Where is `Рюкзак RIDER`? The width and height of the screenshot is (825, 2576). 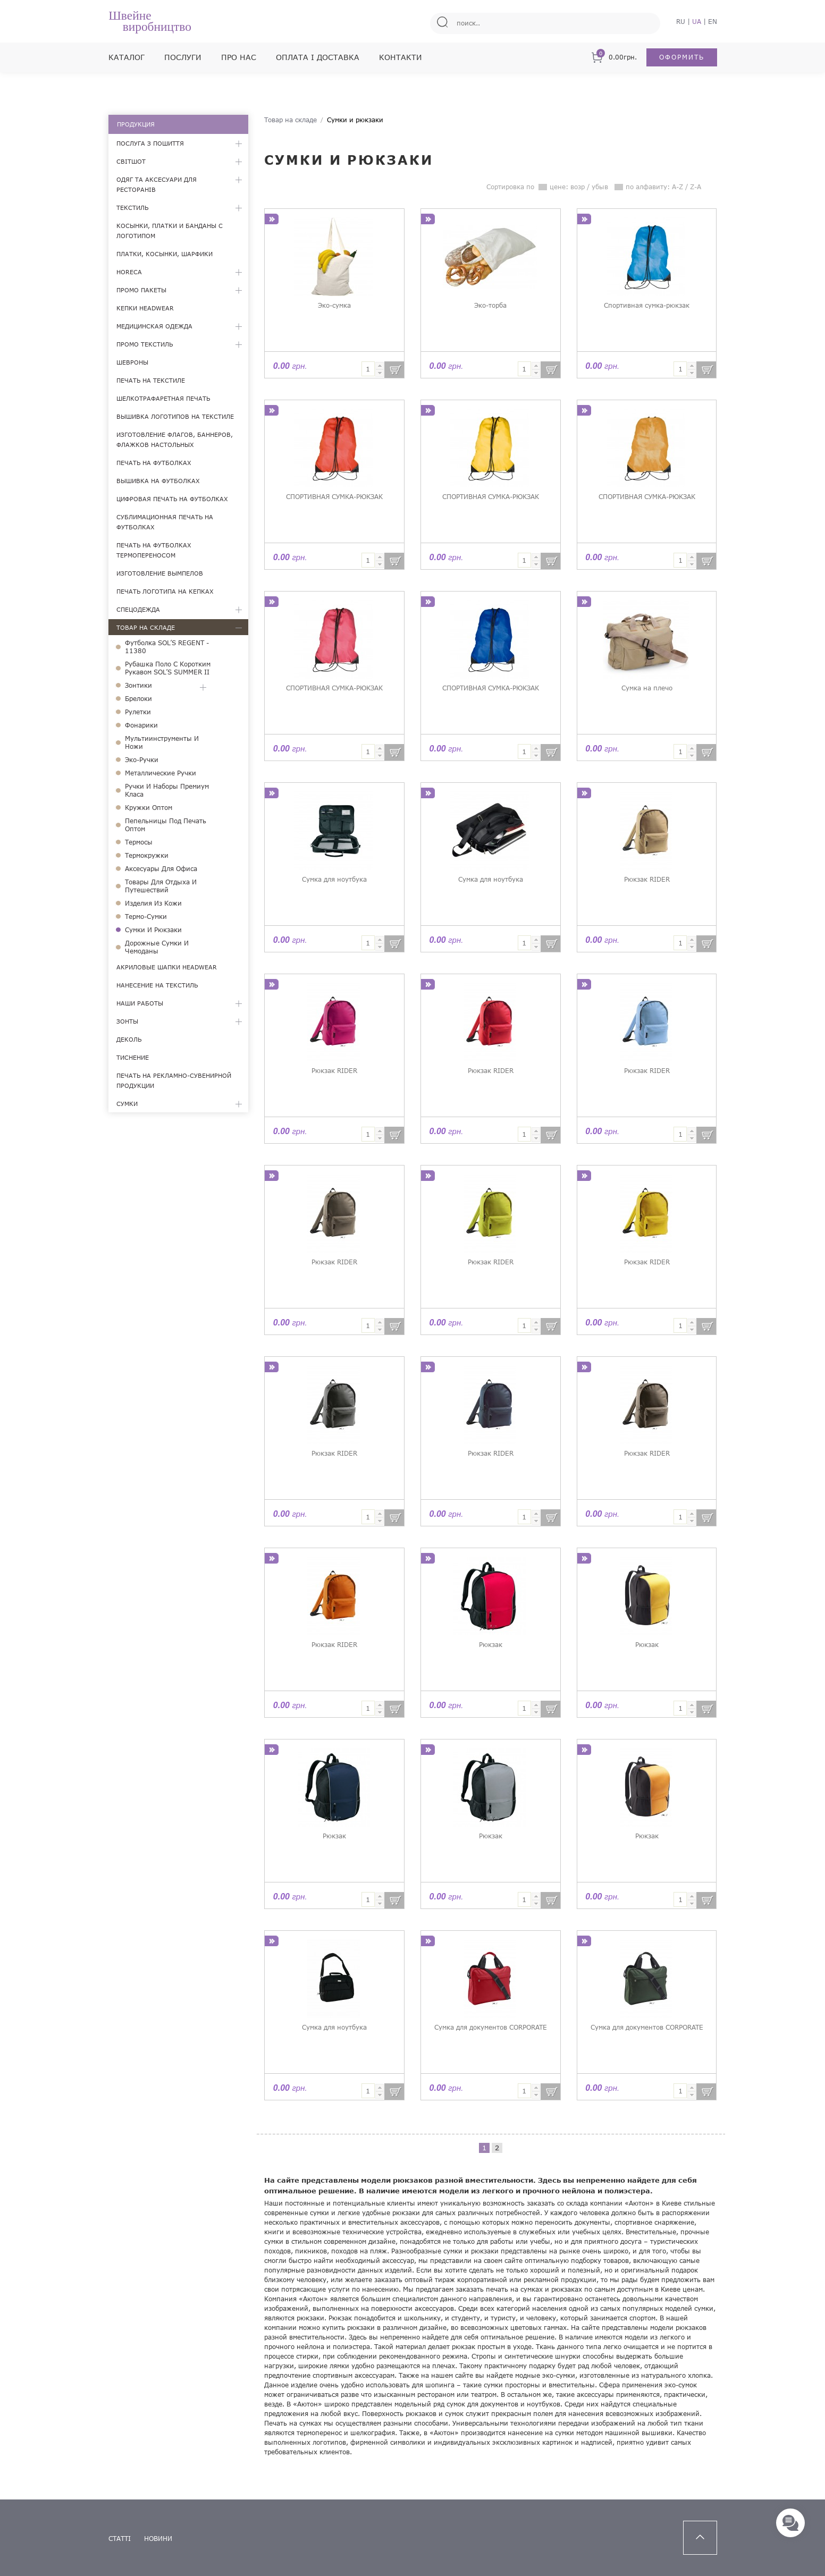 Рюкзак RIDER is located at coordinates (647, 879).